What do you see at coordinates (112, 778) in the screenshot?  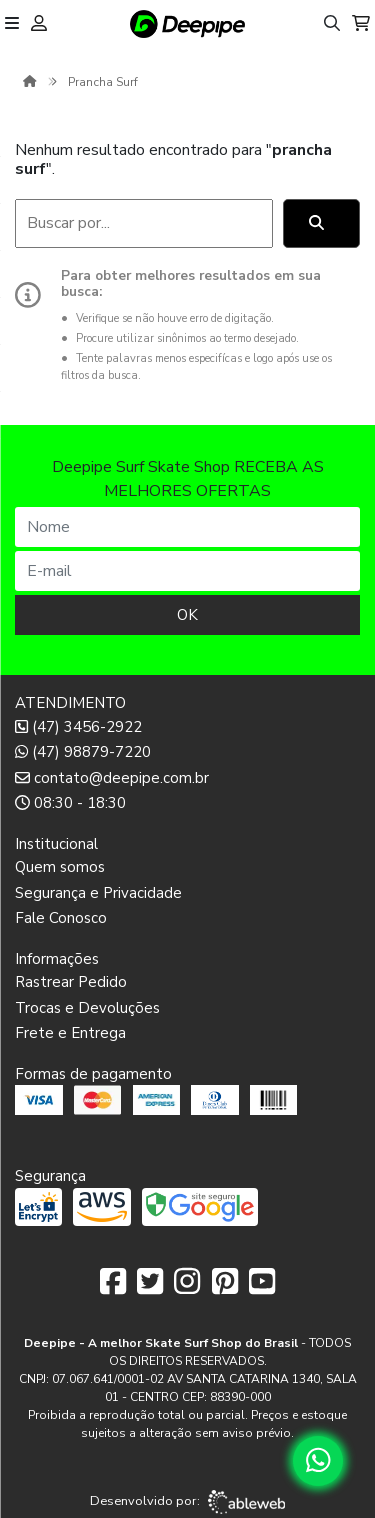 I see `contato@deepipe.com.br` at bounding box center [112, 778].